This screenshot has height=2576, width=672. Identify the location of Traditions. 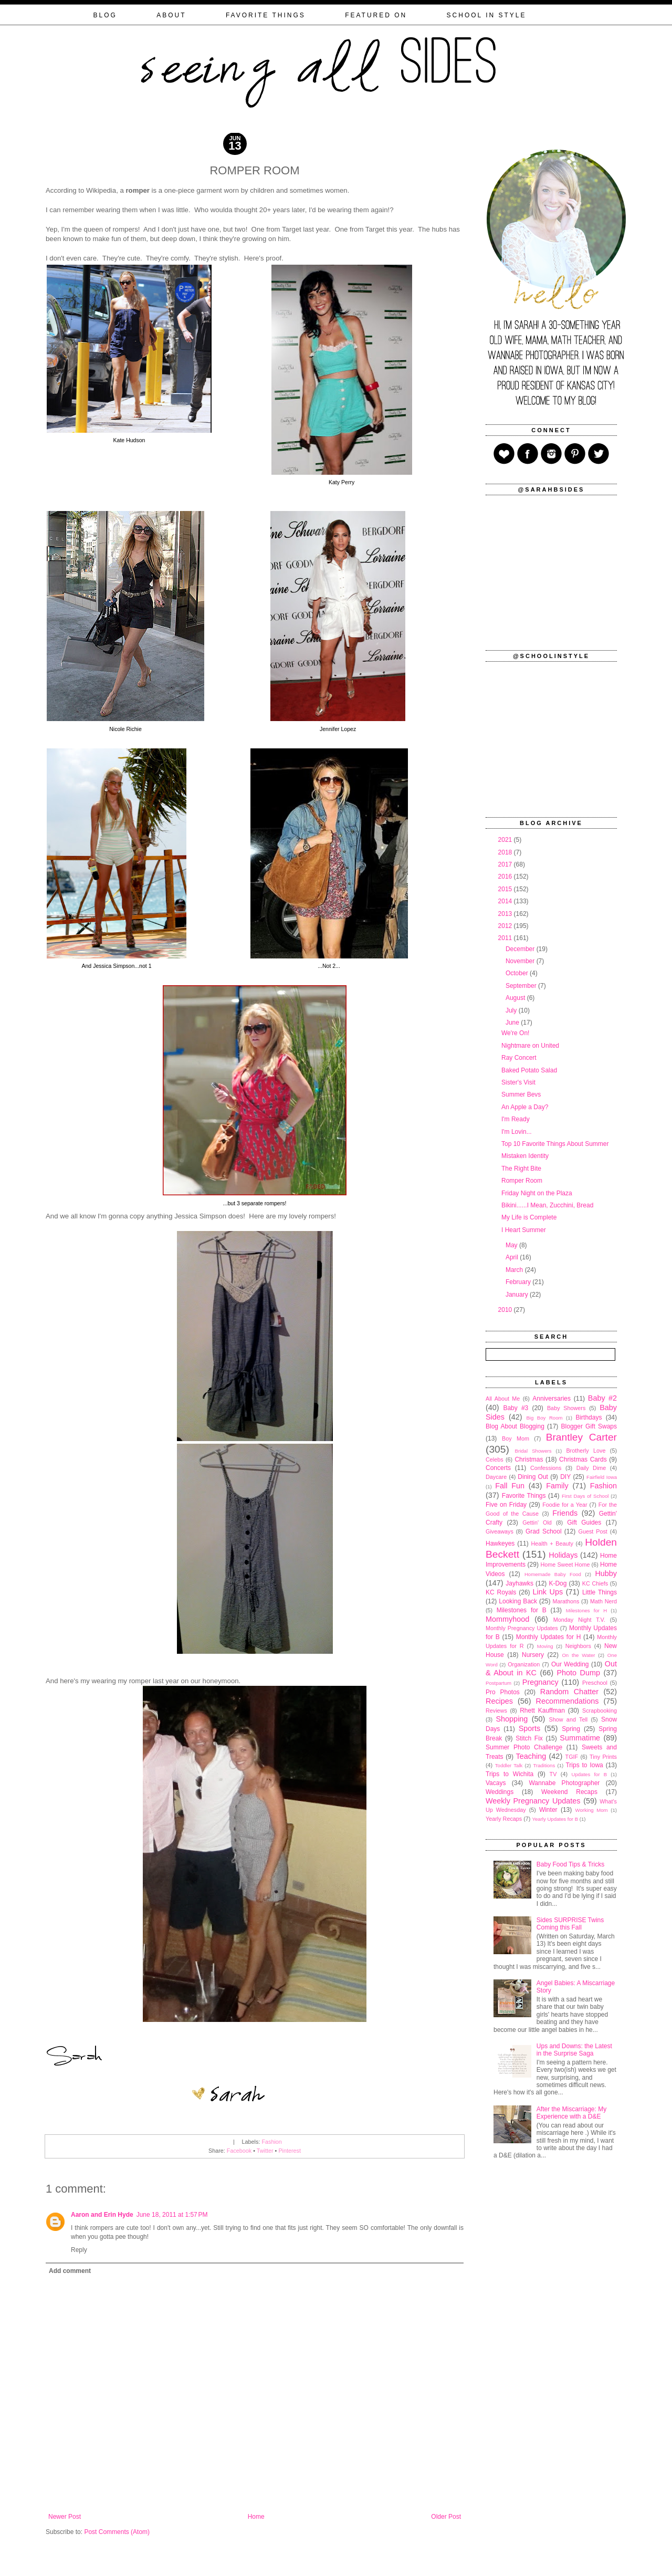
(544, 1765).